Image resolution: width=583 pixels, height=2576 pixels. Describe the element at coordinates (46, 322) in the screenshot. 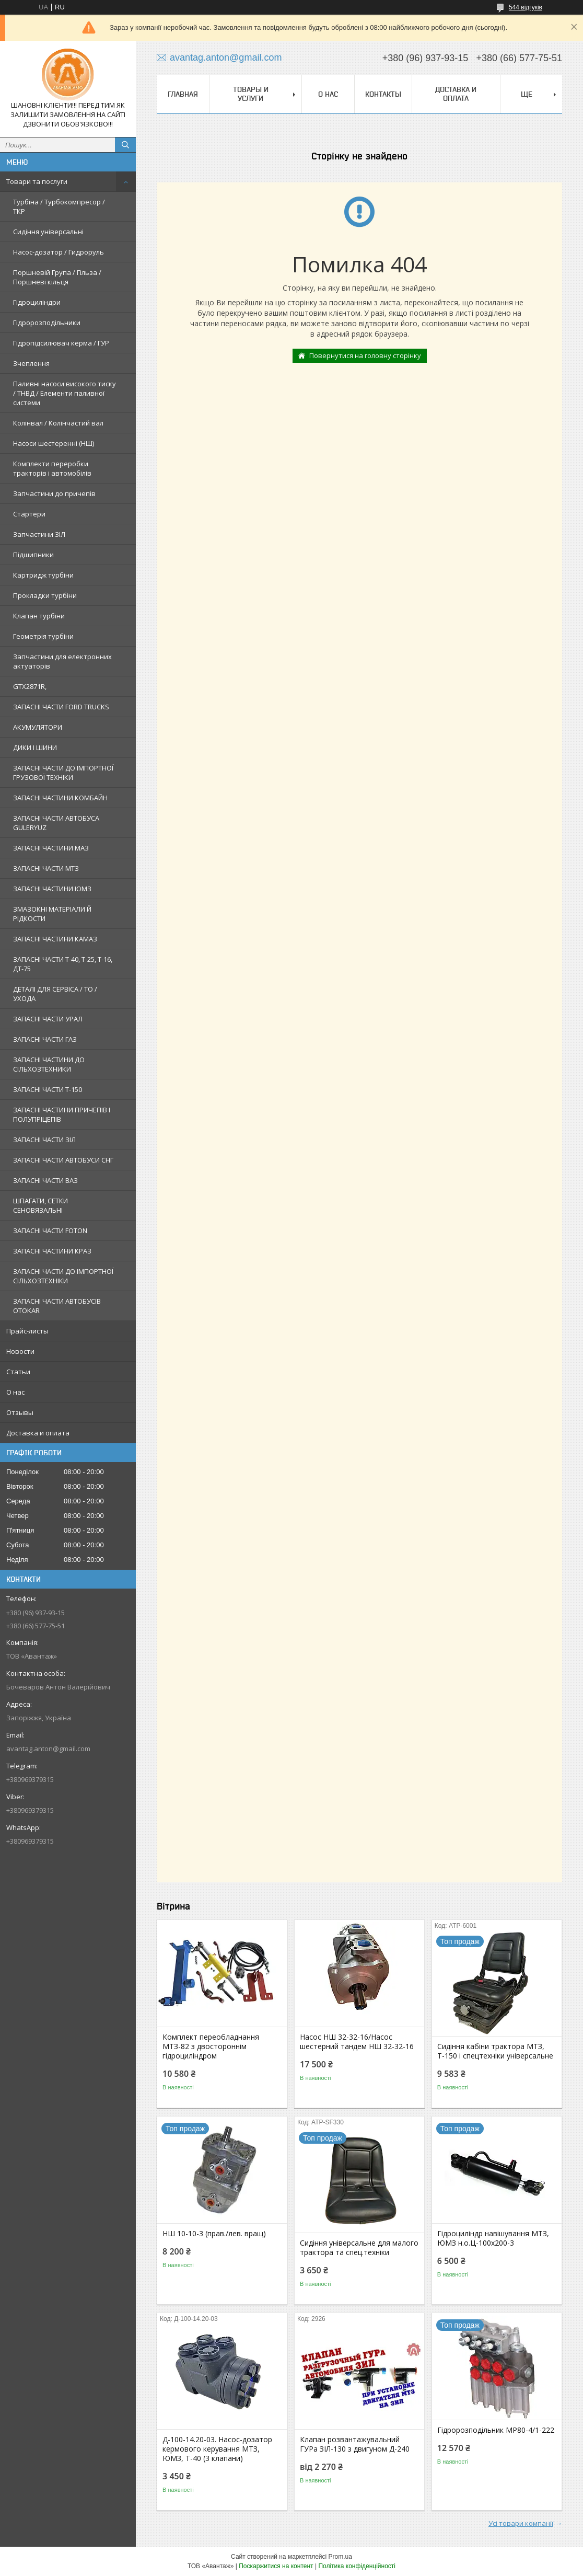

I see `Гідророзподільники` at that location.